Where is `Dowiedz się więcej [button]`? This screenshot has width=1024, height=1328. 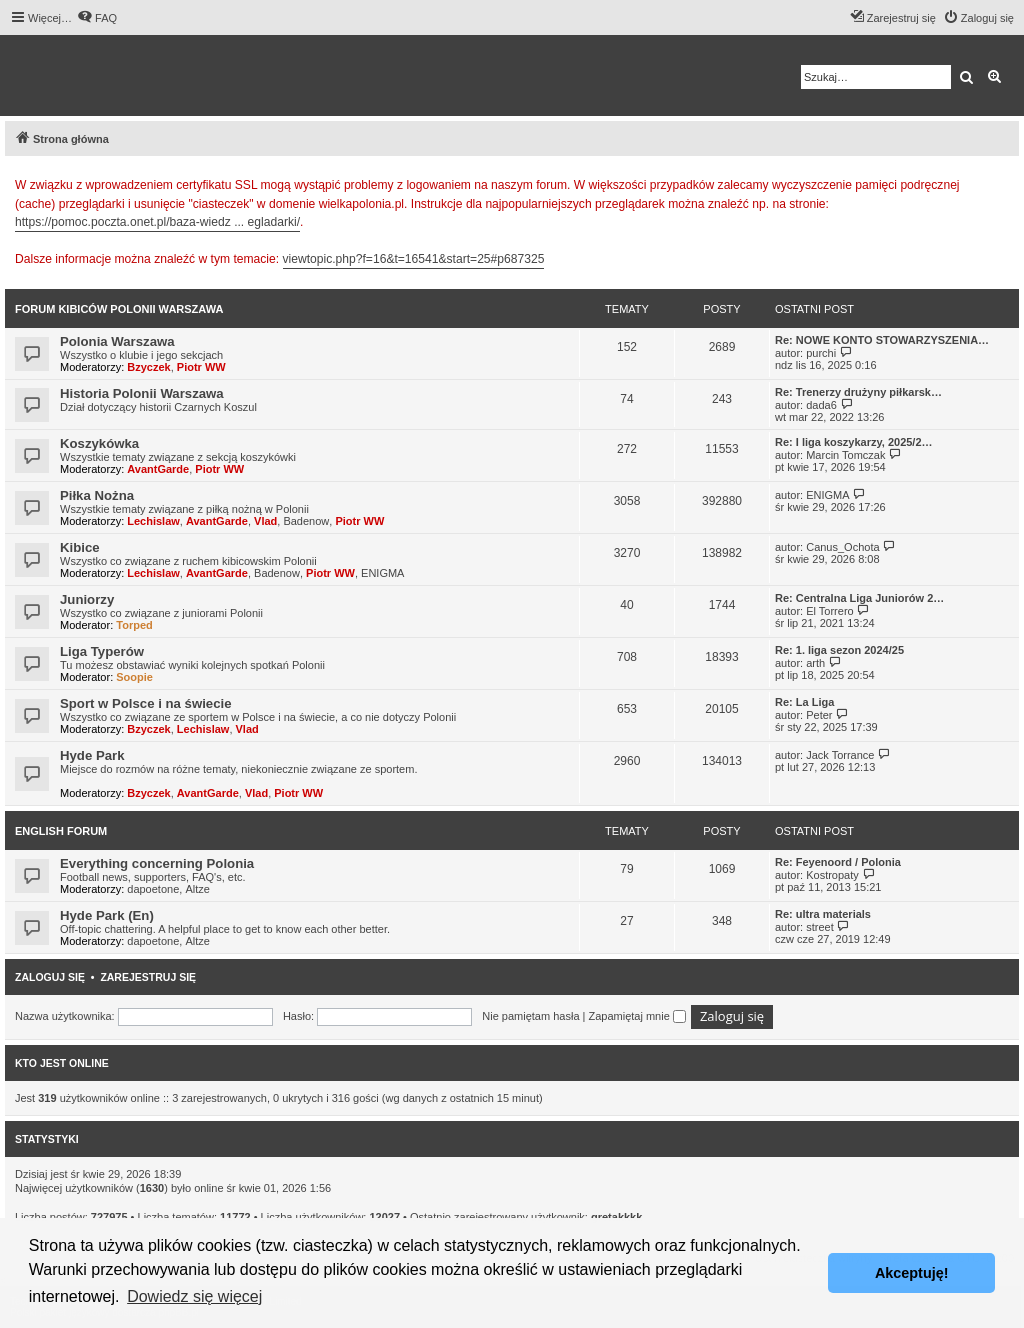
Dowiedz się więcej [button] is located at coordinates (194, 1296).